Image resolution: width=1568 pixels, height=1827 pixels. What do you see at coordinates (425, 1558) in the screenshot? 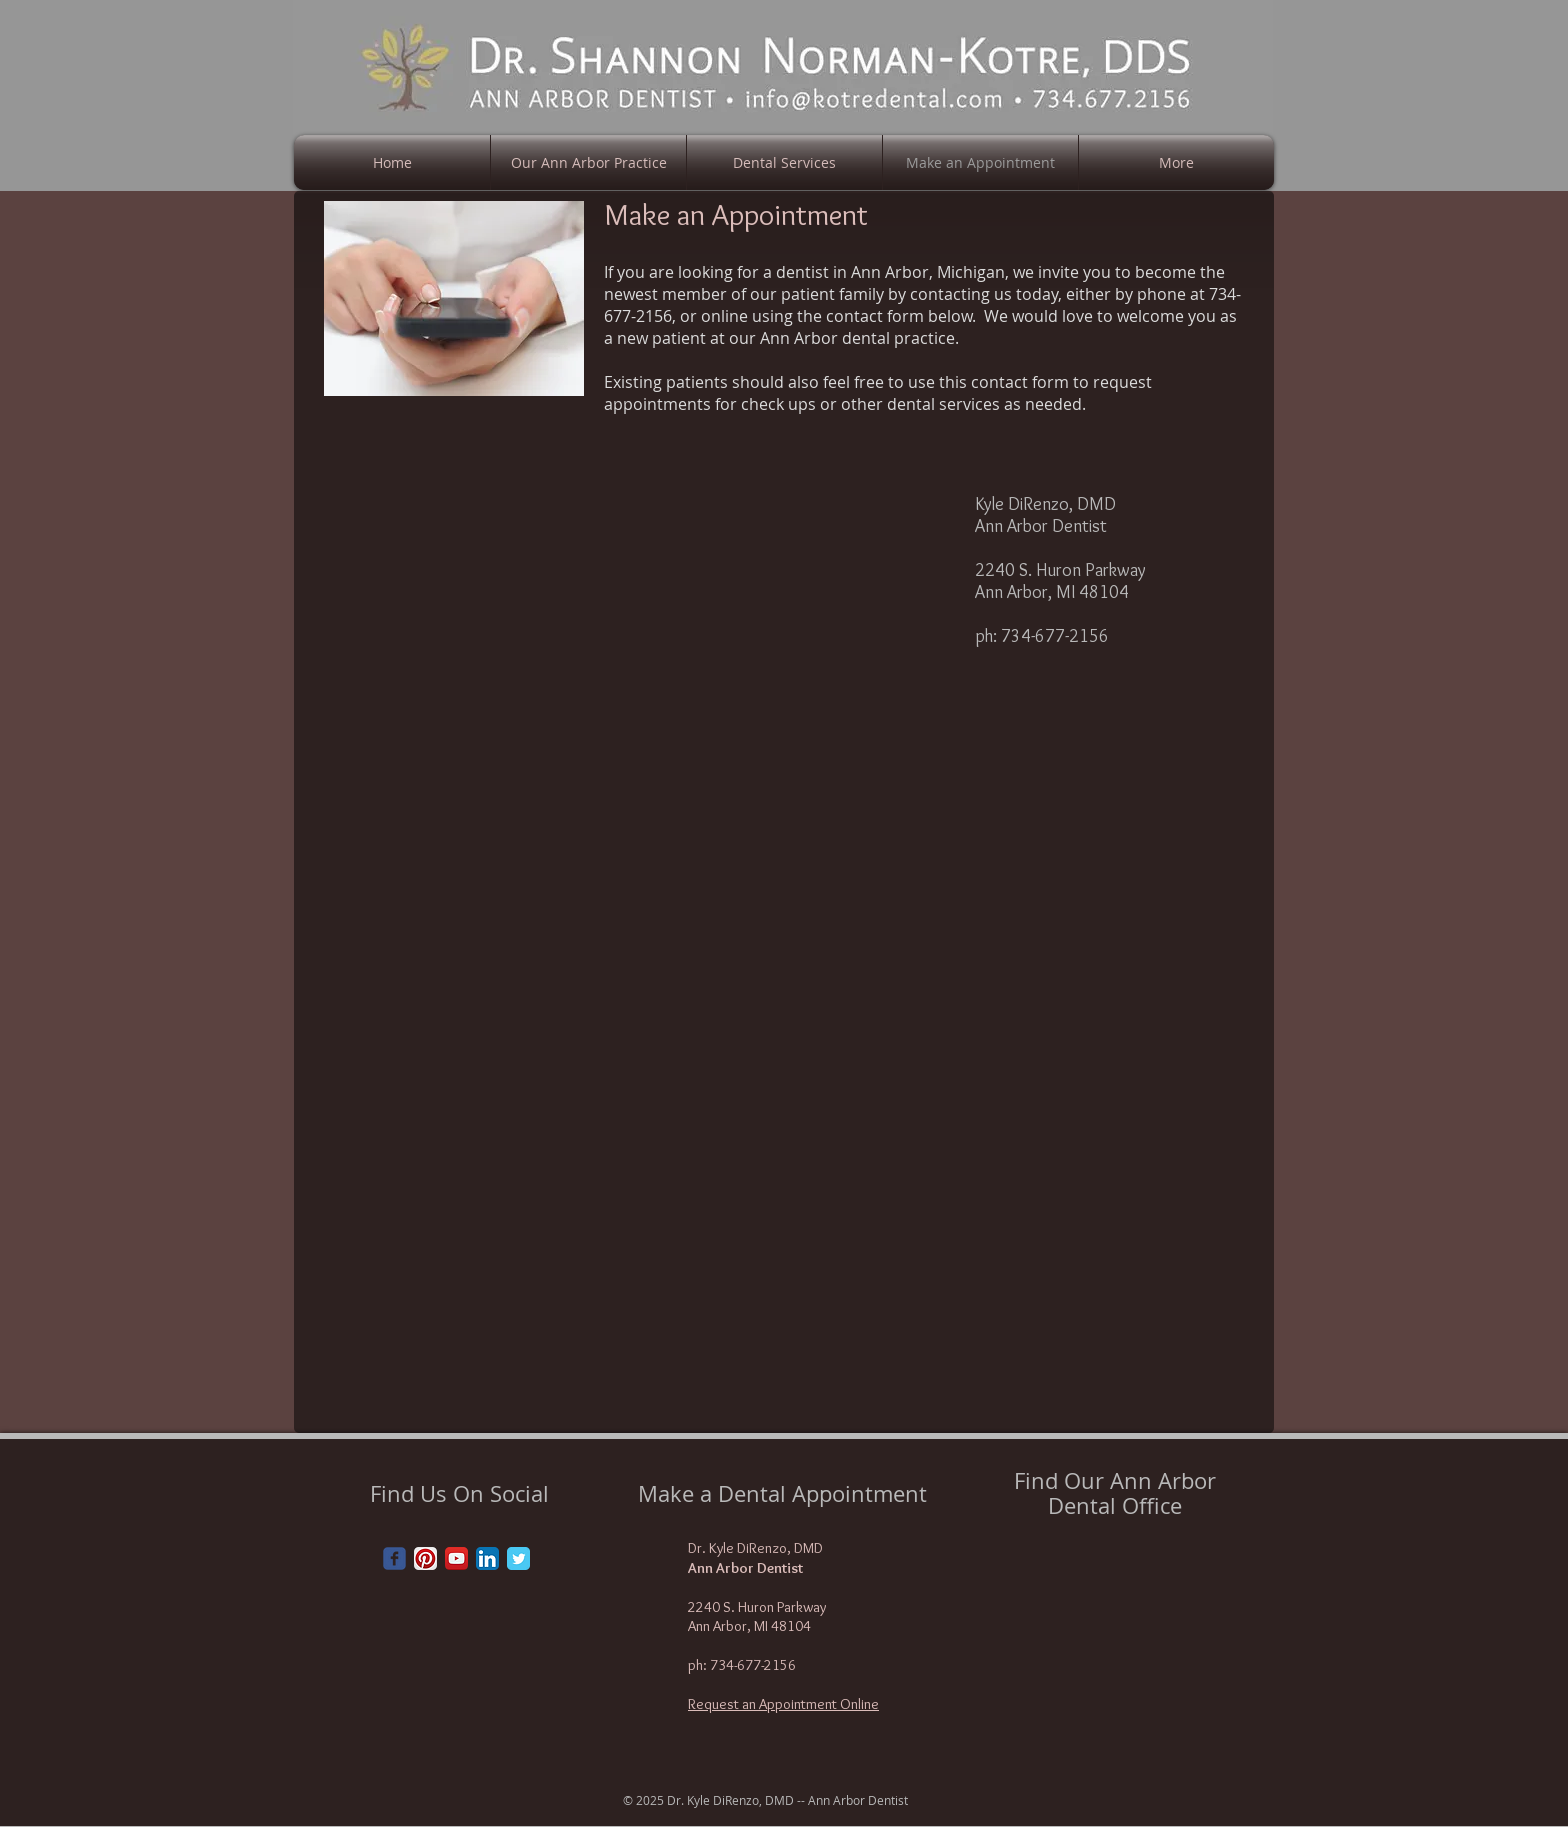
I see `[Pinterest App Icon]` at bounding box center [425, 1558].